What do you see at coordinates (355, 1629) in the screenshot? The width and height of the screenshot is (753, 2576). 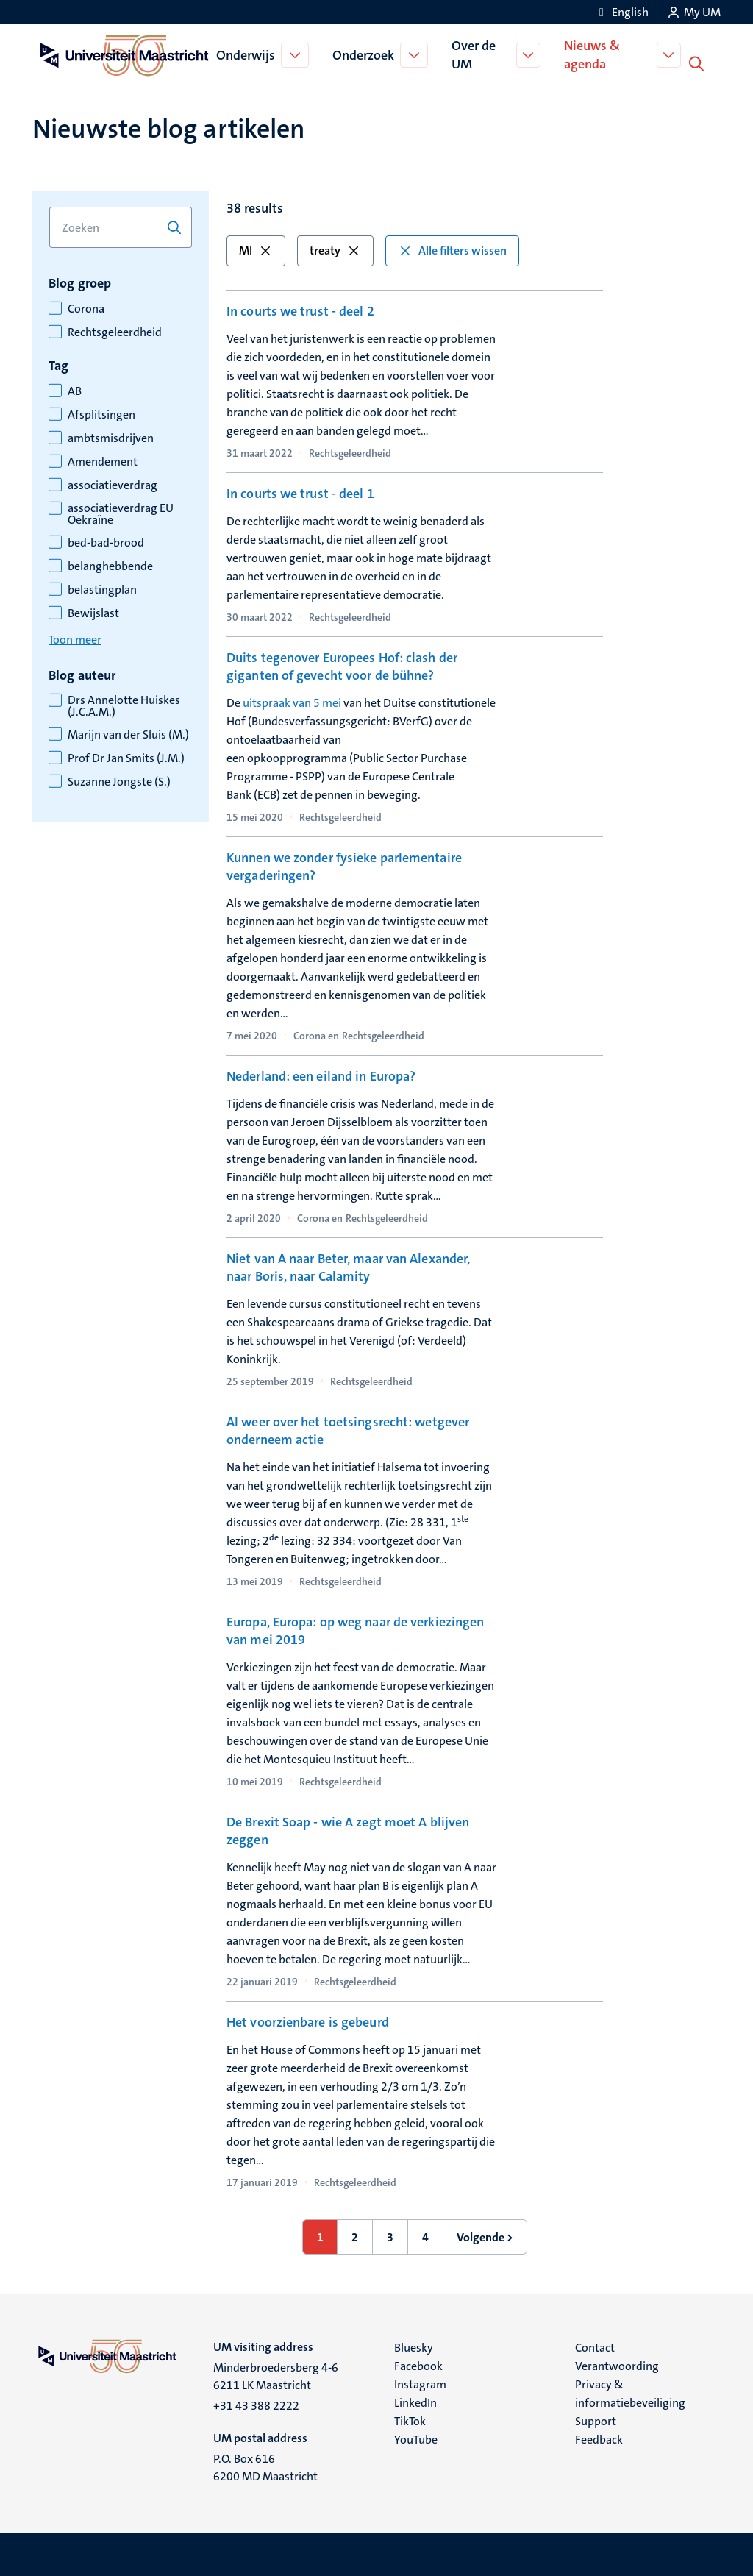 I see `Europa, Europa: op weg naar de verkiezingen van mei 2019` at bounding box center [355, 1629].